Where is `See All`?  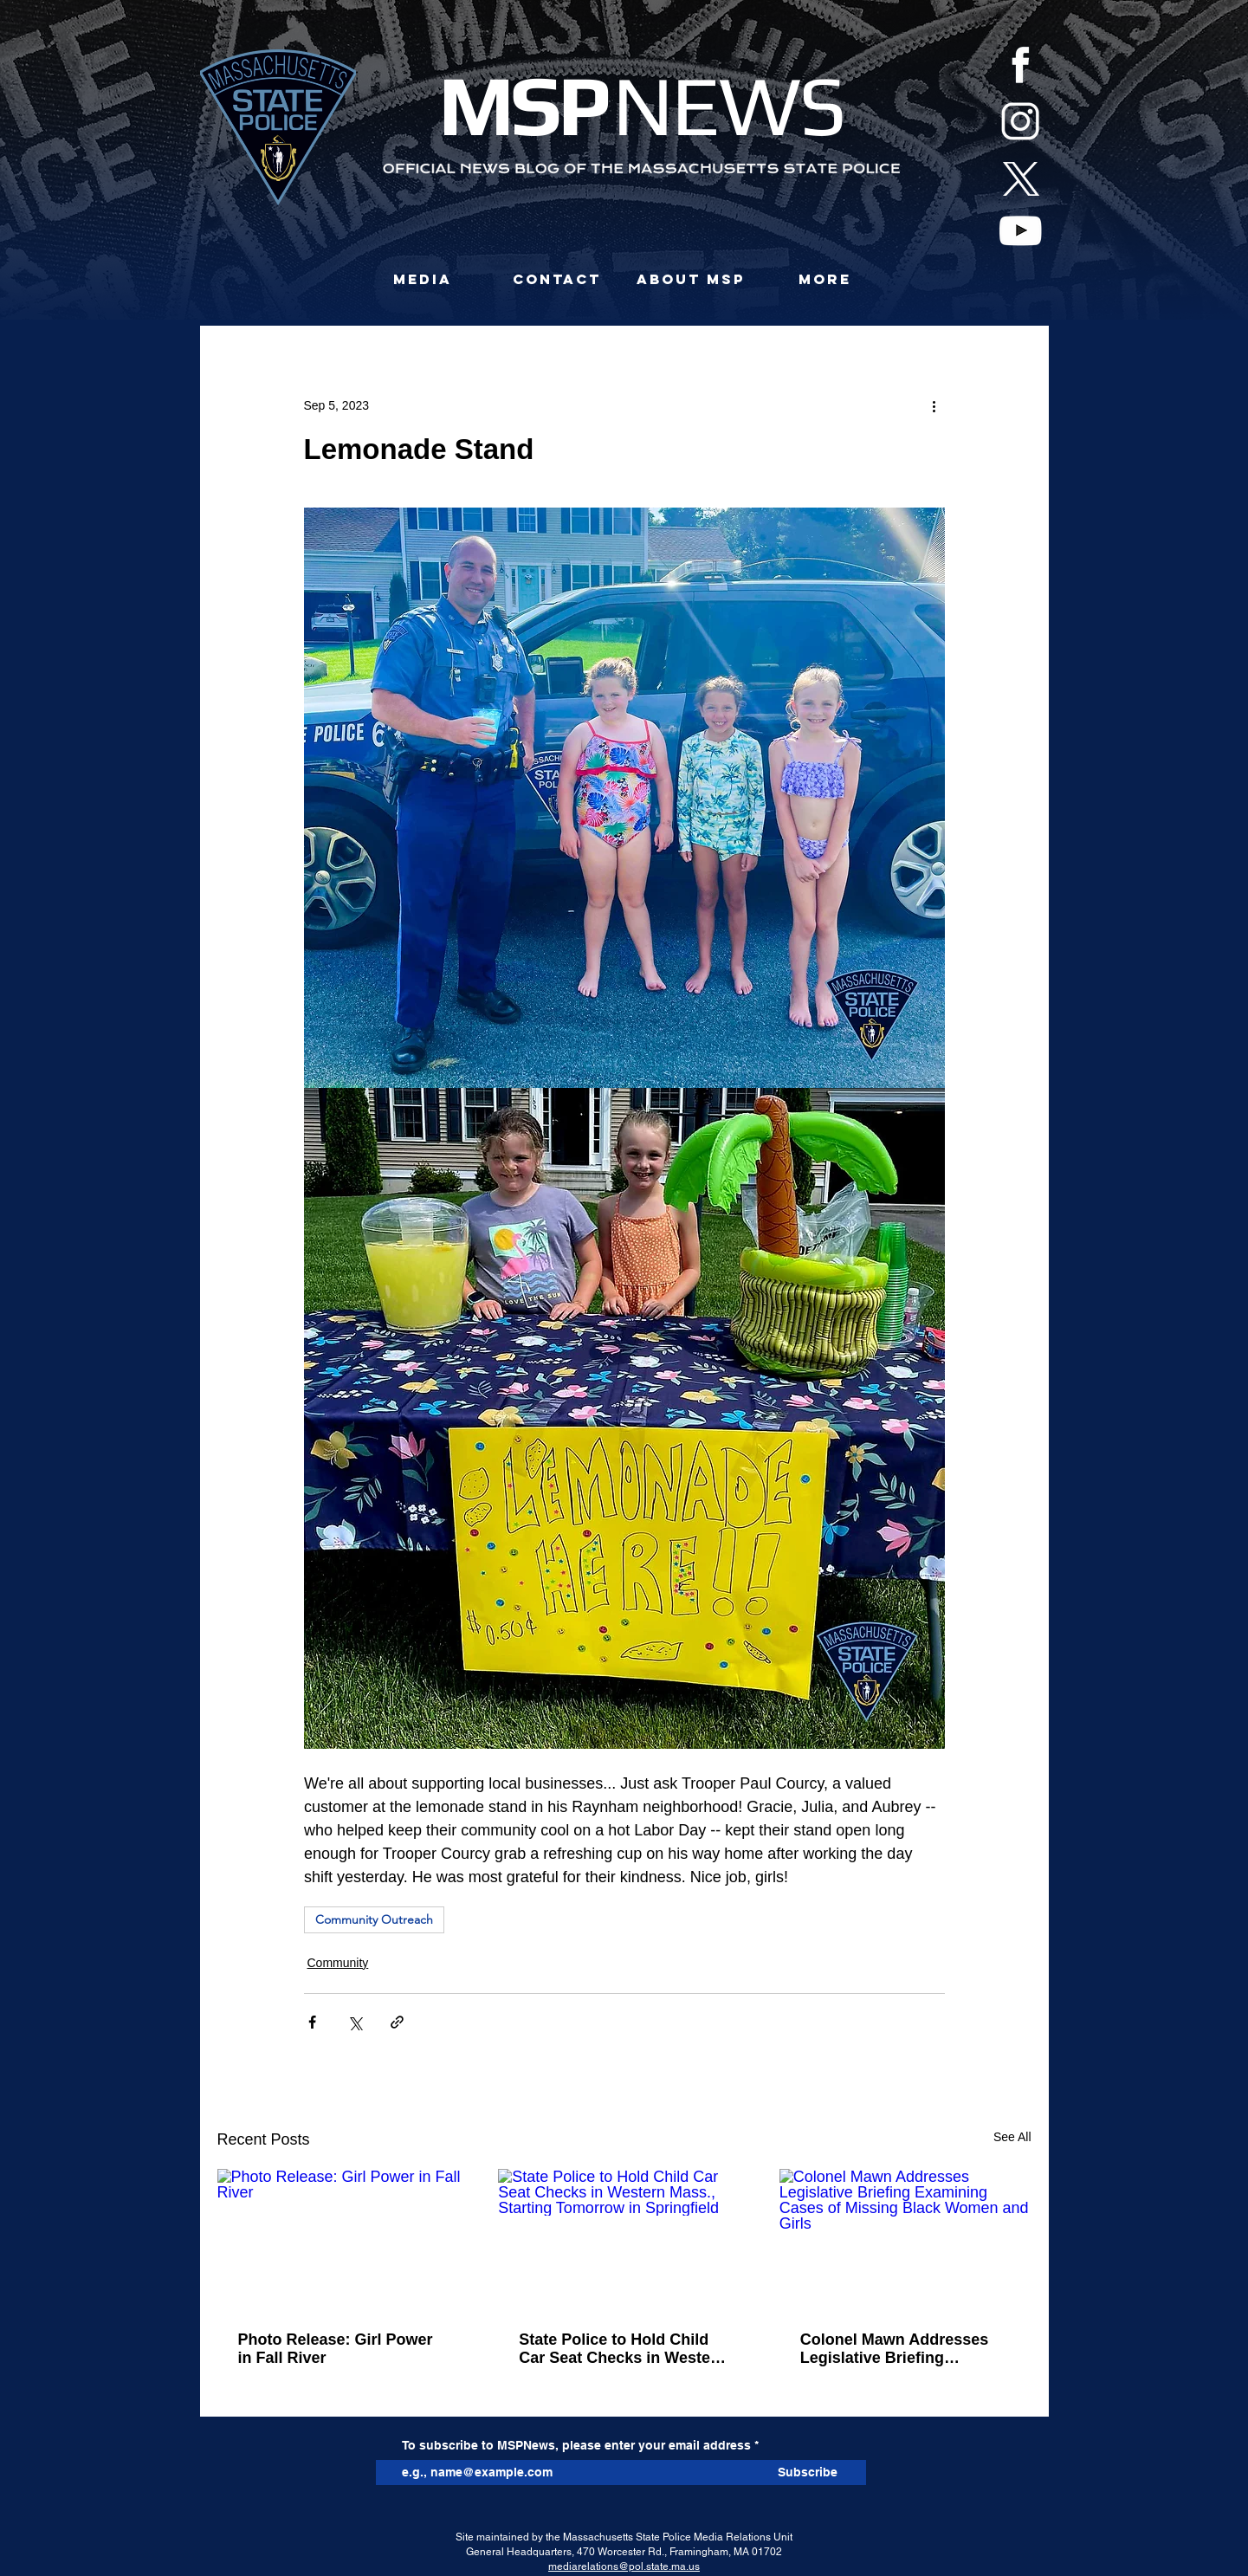 See All is located at coordinates (1012, 2137).